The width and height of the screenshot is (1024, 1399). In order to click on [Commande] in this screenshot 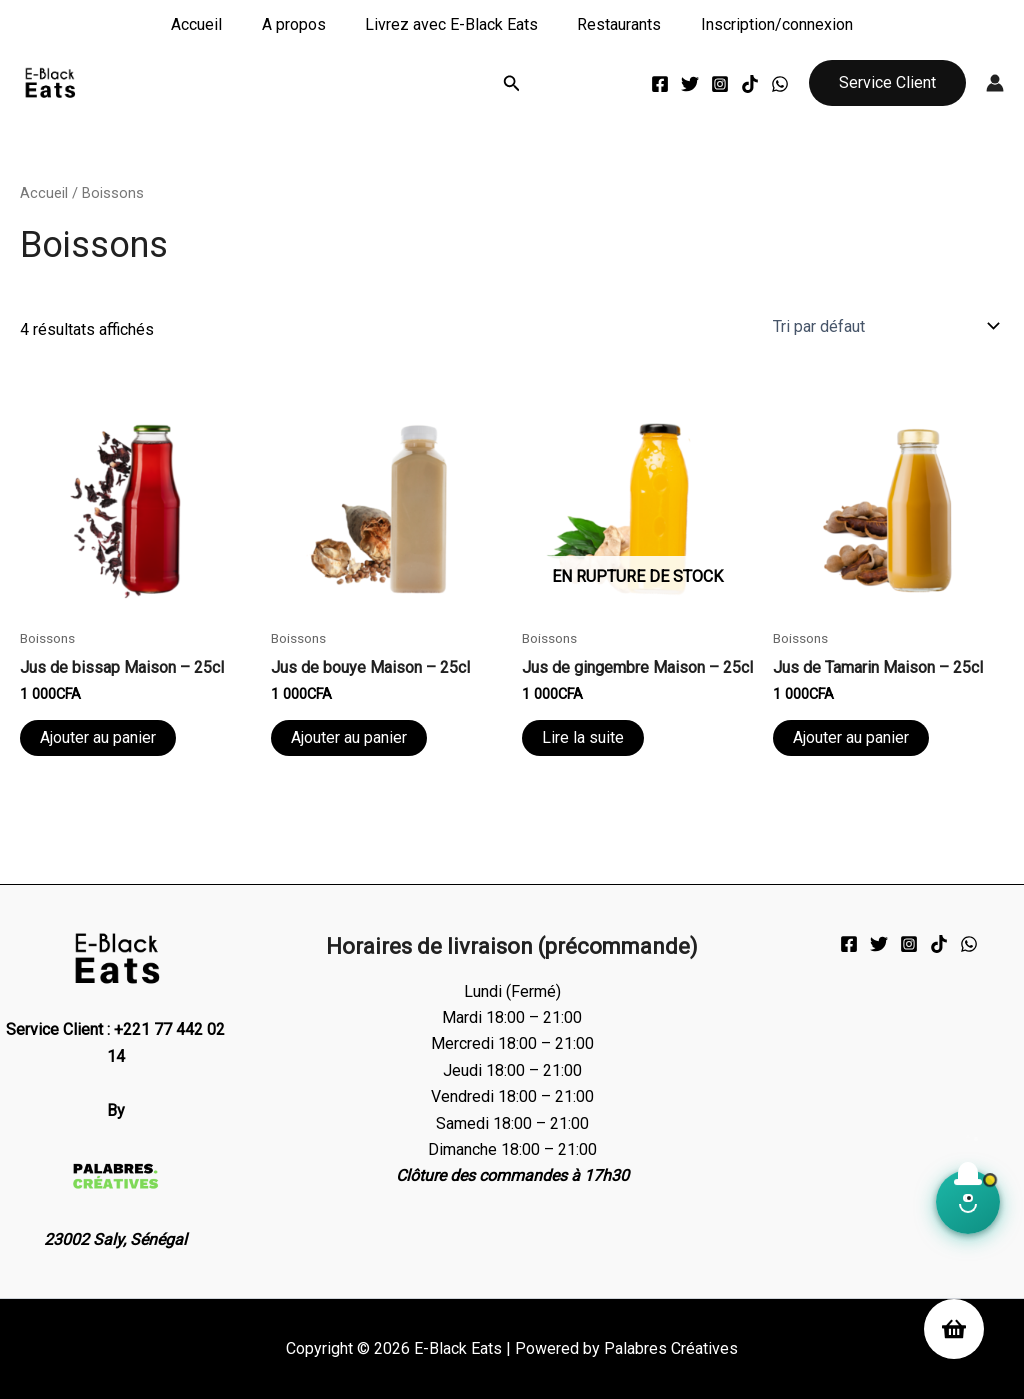, I will do `click(884, 326)`.